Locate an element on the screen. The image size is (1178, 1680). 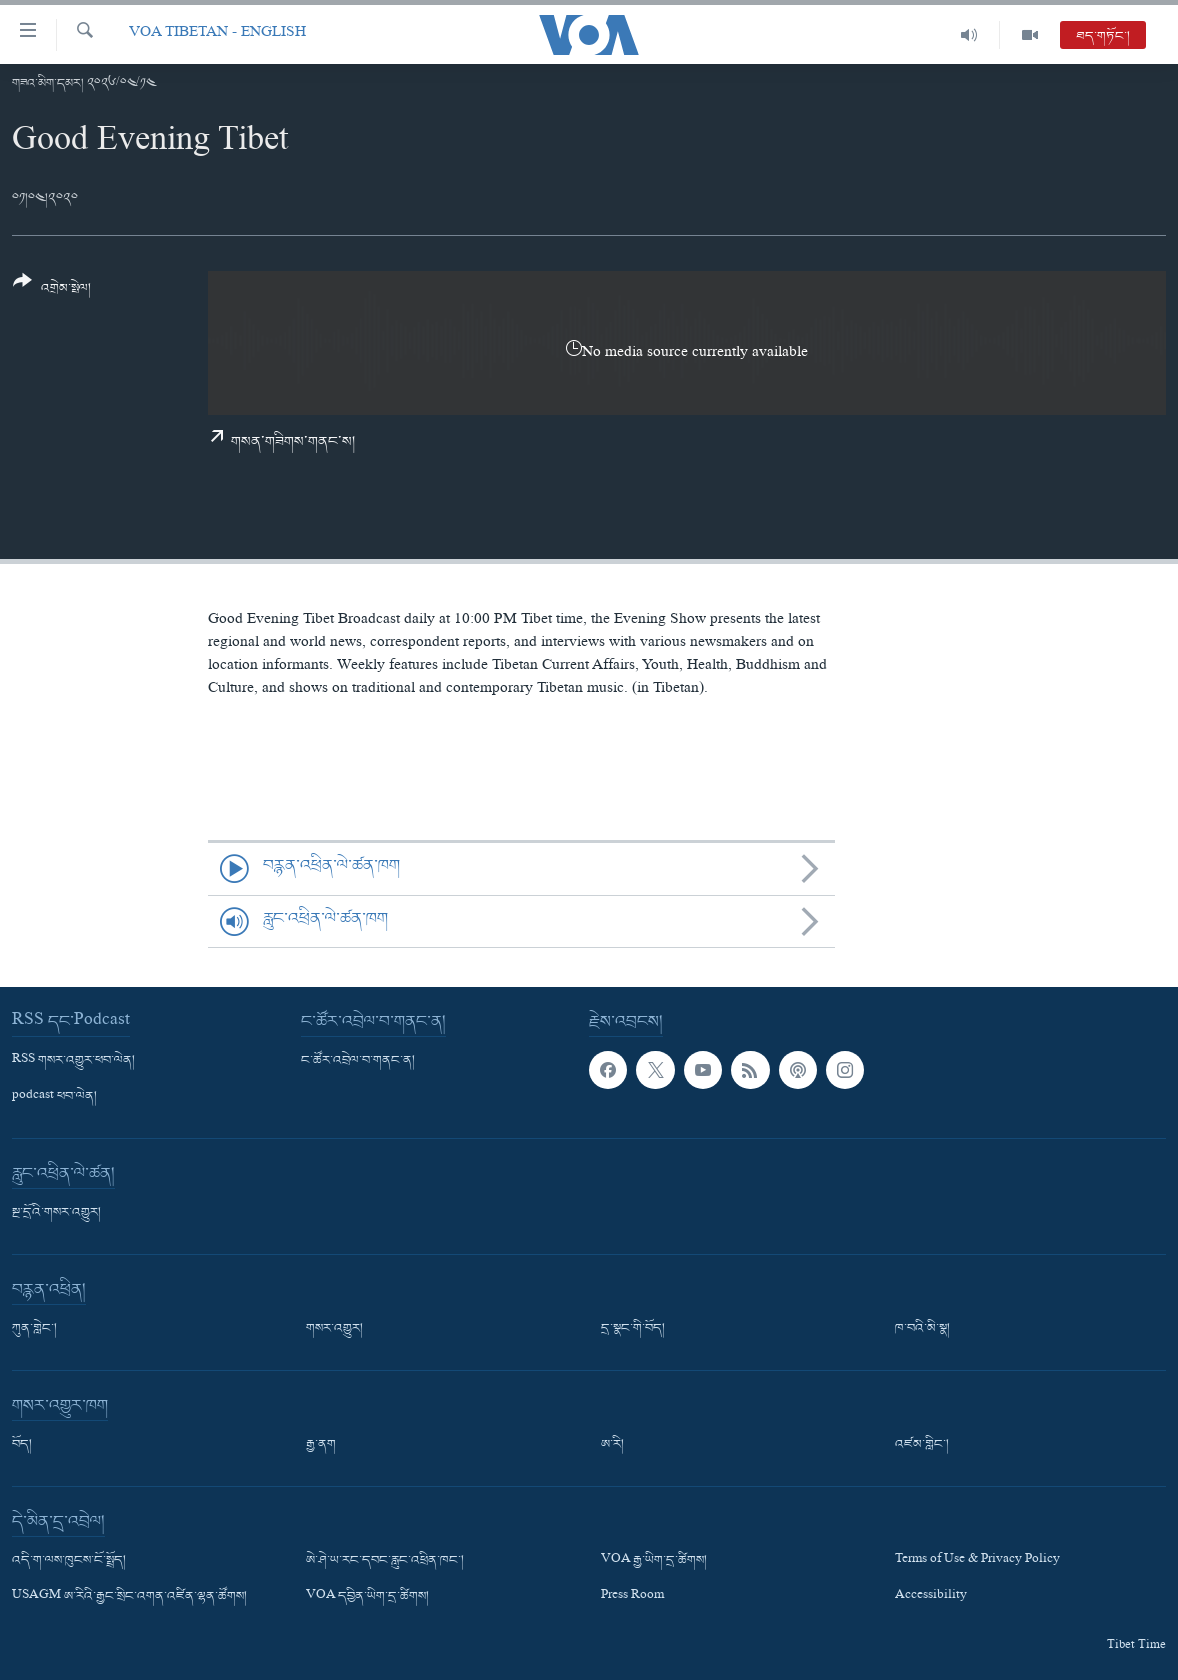
Press Room is located at coordinates (632, 1598).